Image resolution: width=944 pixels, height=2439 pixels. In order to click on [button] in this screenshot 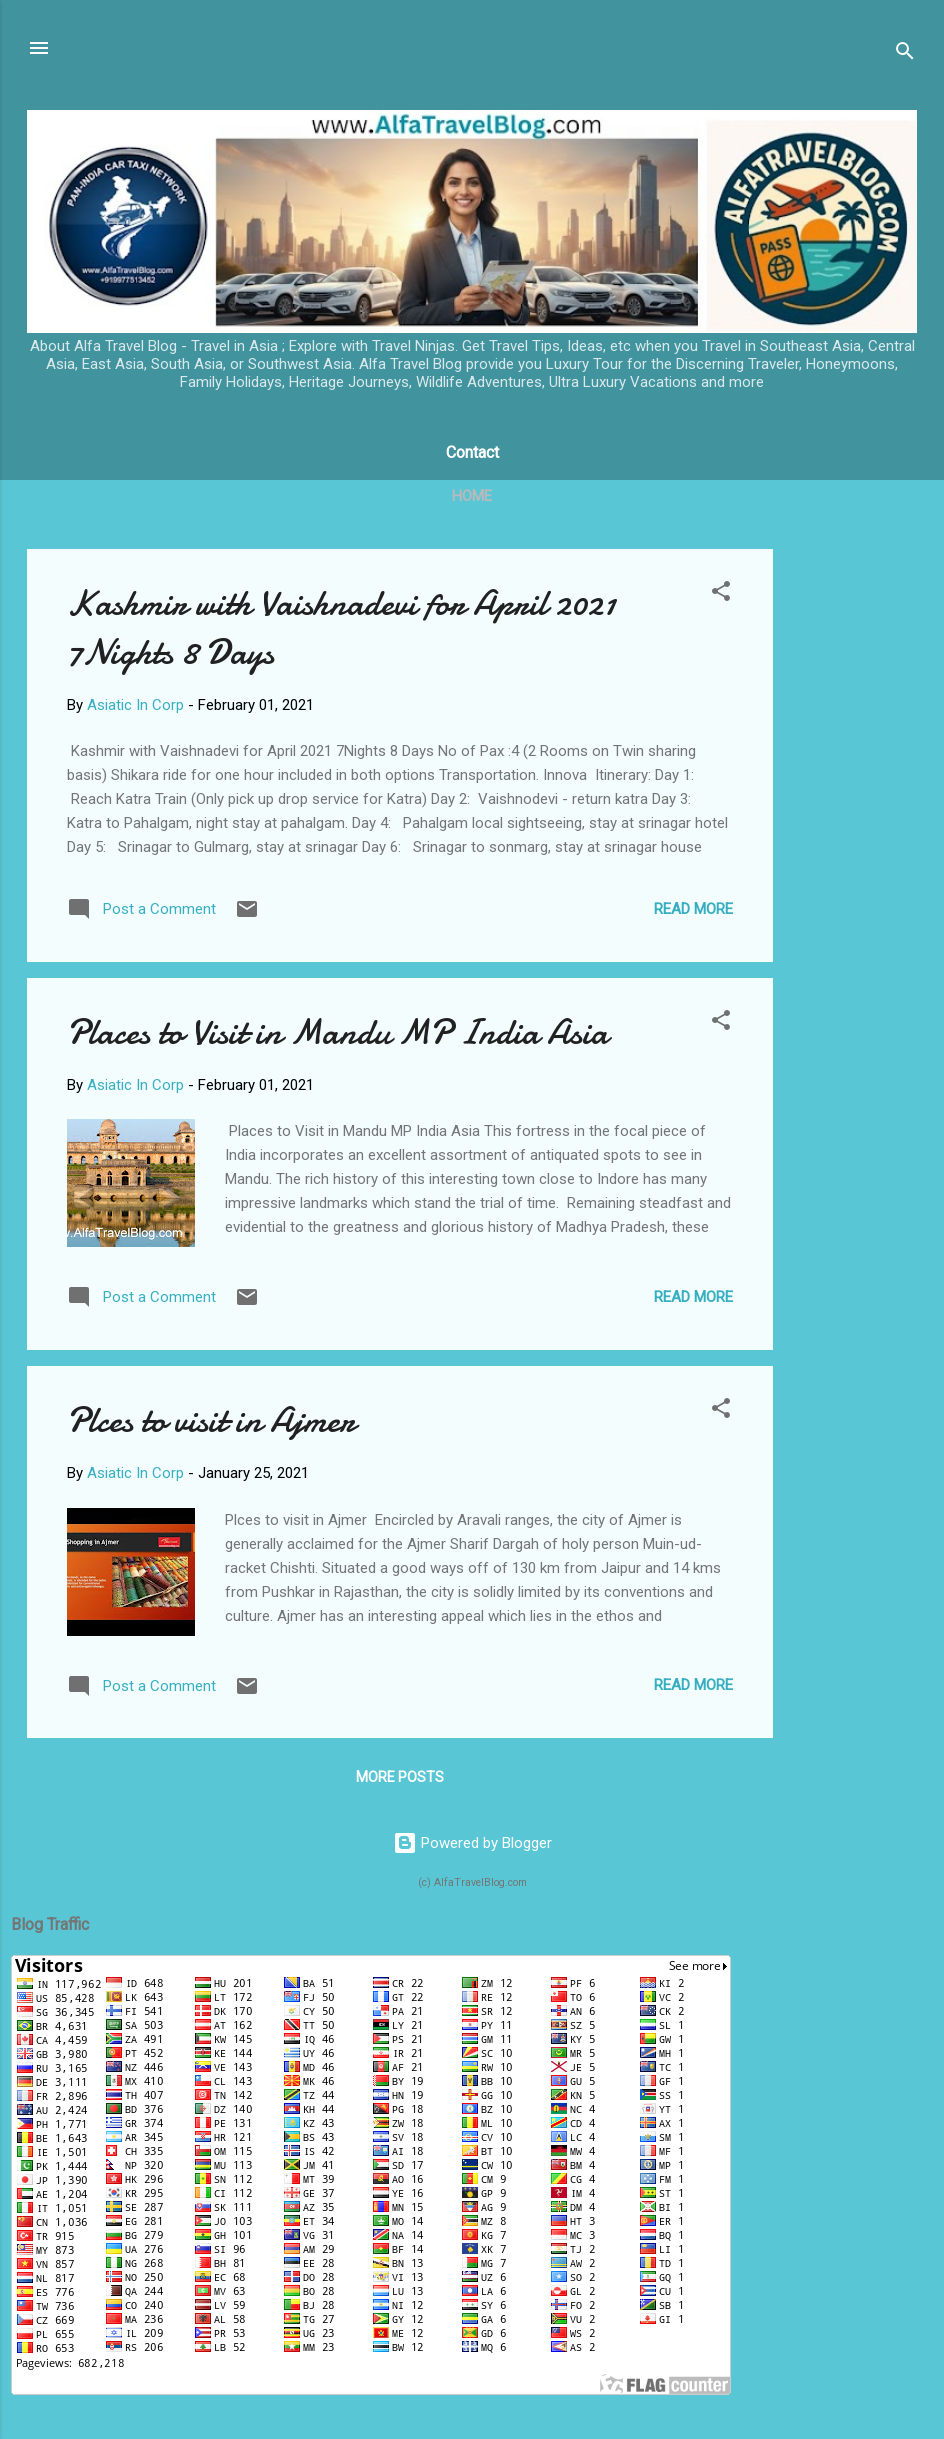, I will do `click(721, 594)`.